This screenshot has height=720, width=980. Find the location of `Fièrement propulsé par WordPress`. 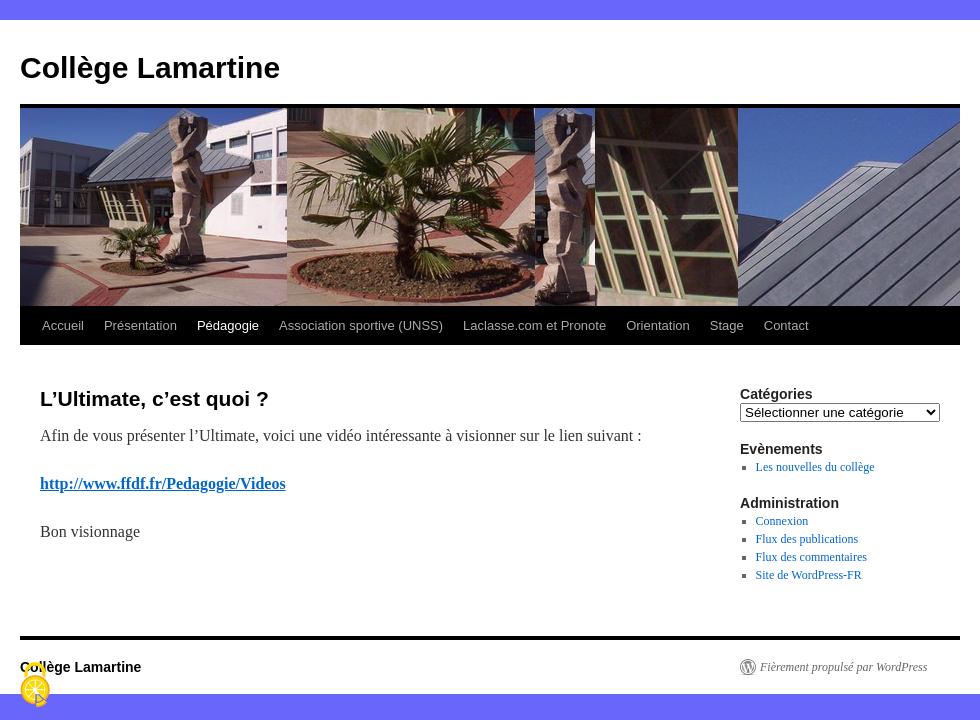

Fièrement propulsé par WordPress is located at coordinates (843, 667).